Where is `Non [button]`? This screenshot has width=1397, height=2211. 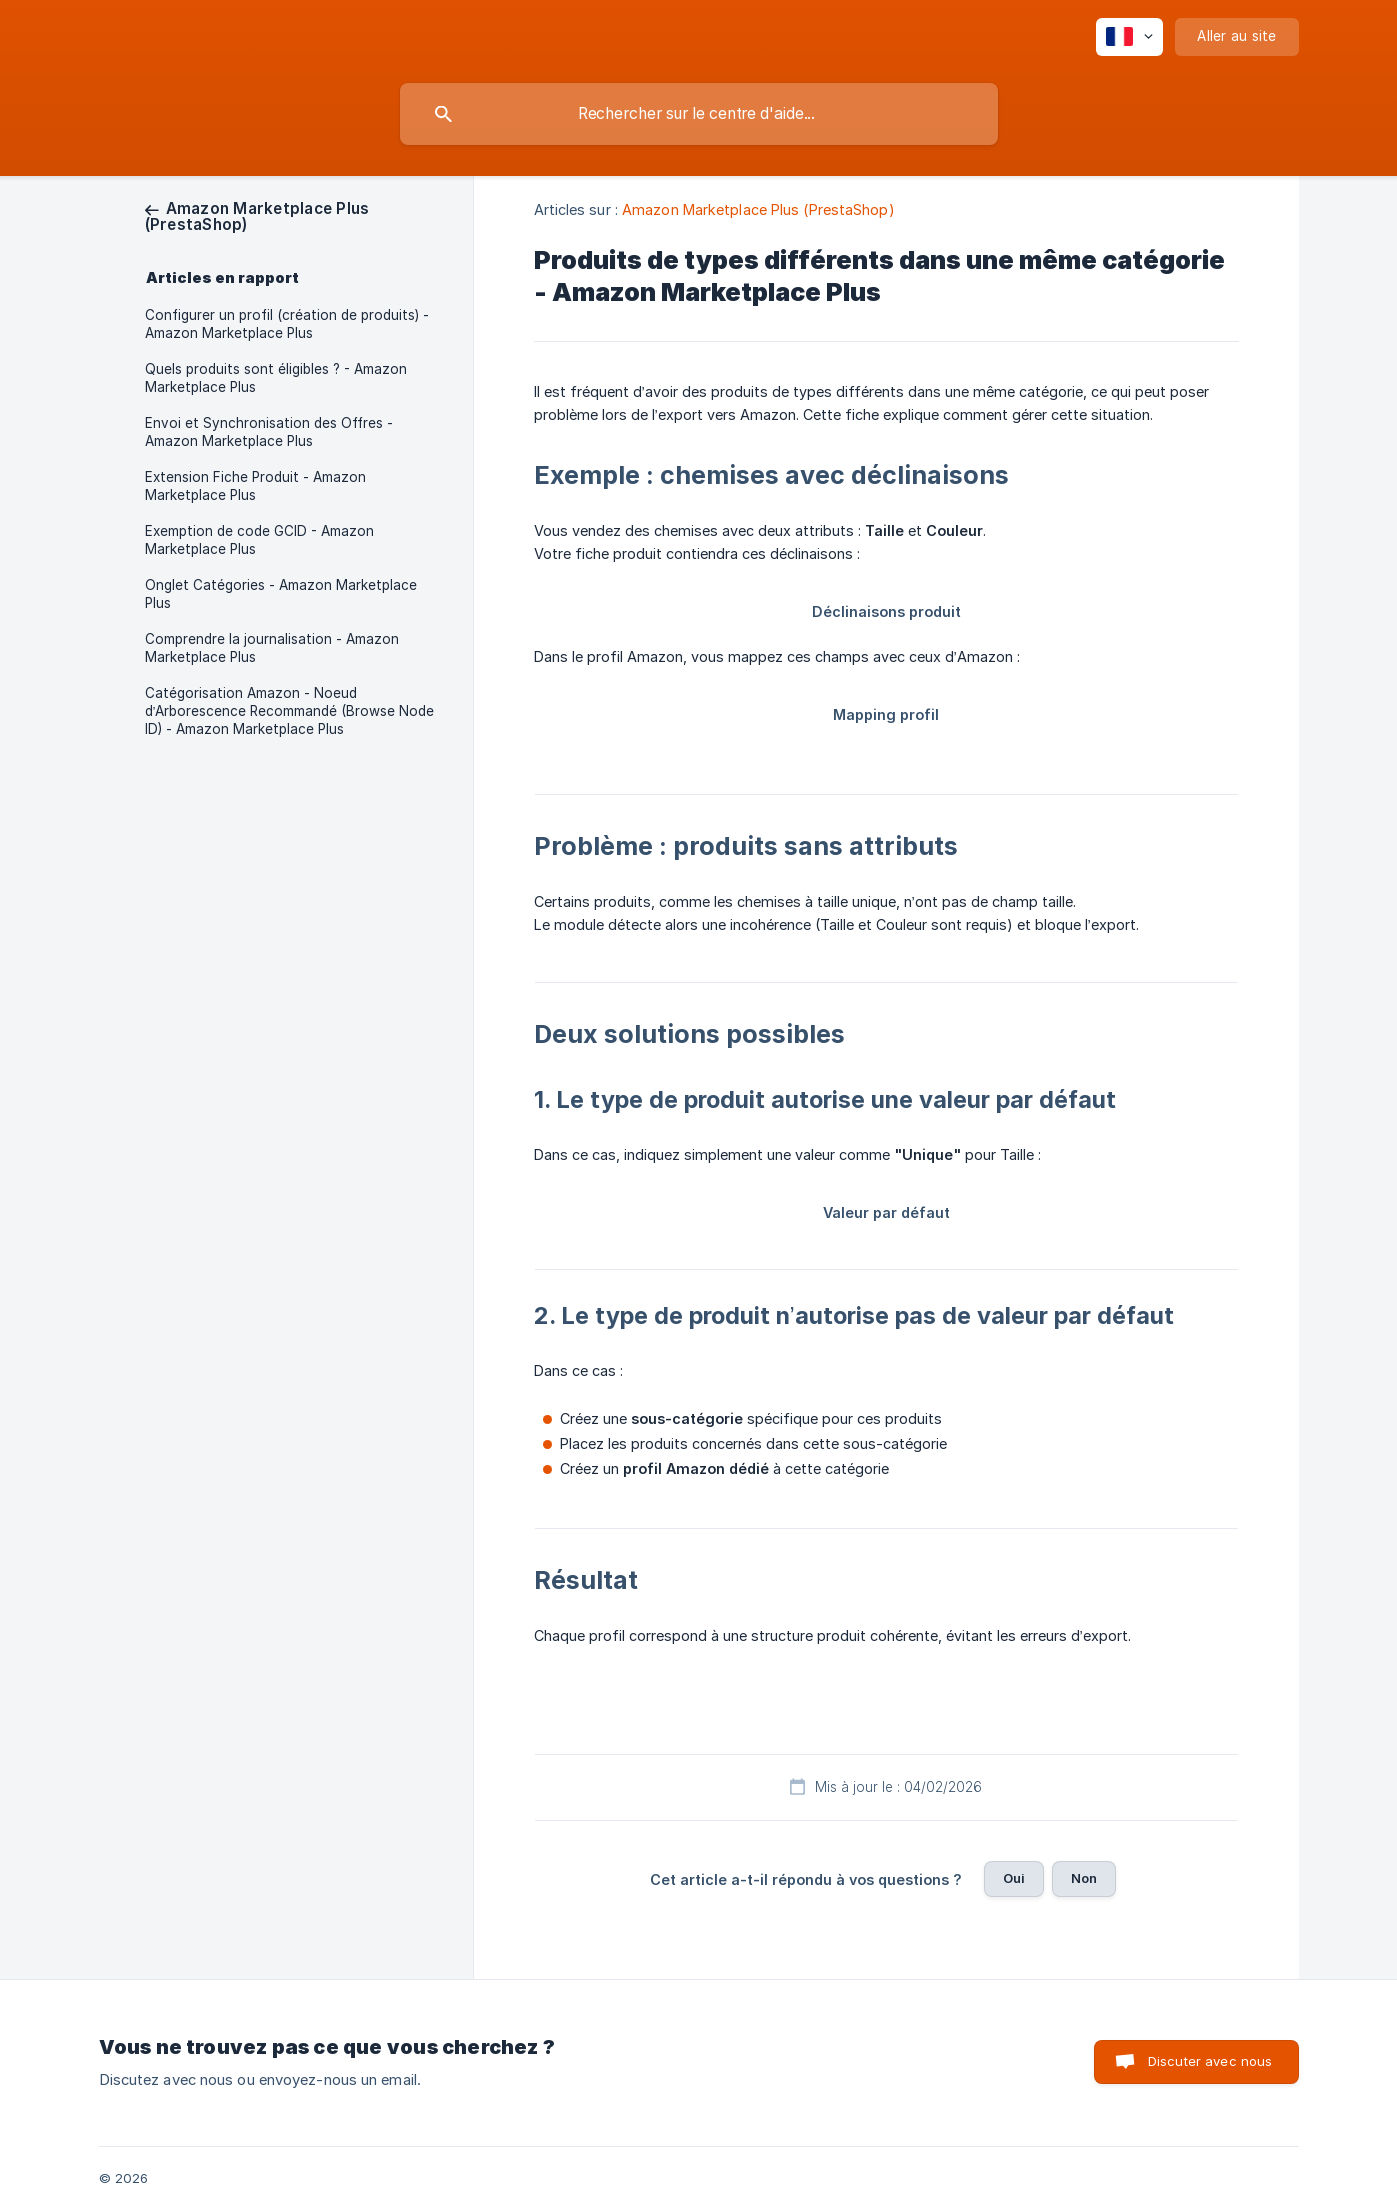
Non [button] is located at coordinates (1084, 1878).